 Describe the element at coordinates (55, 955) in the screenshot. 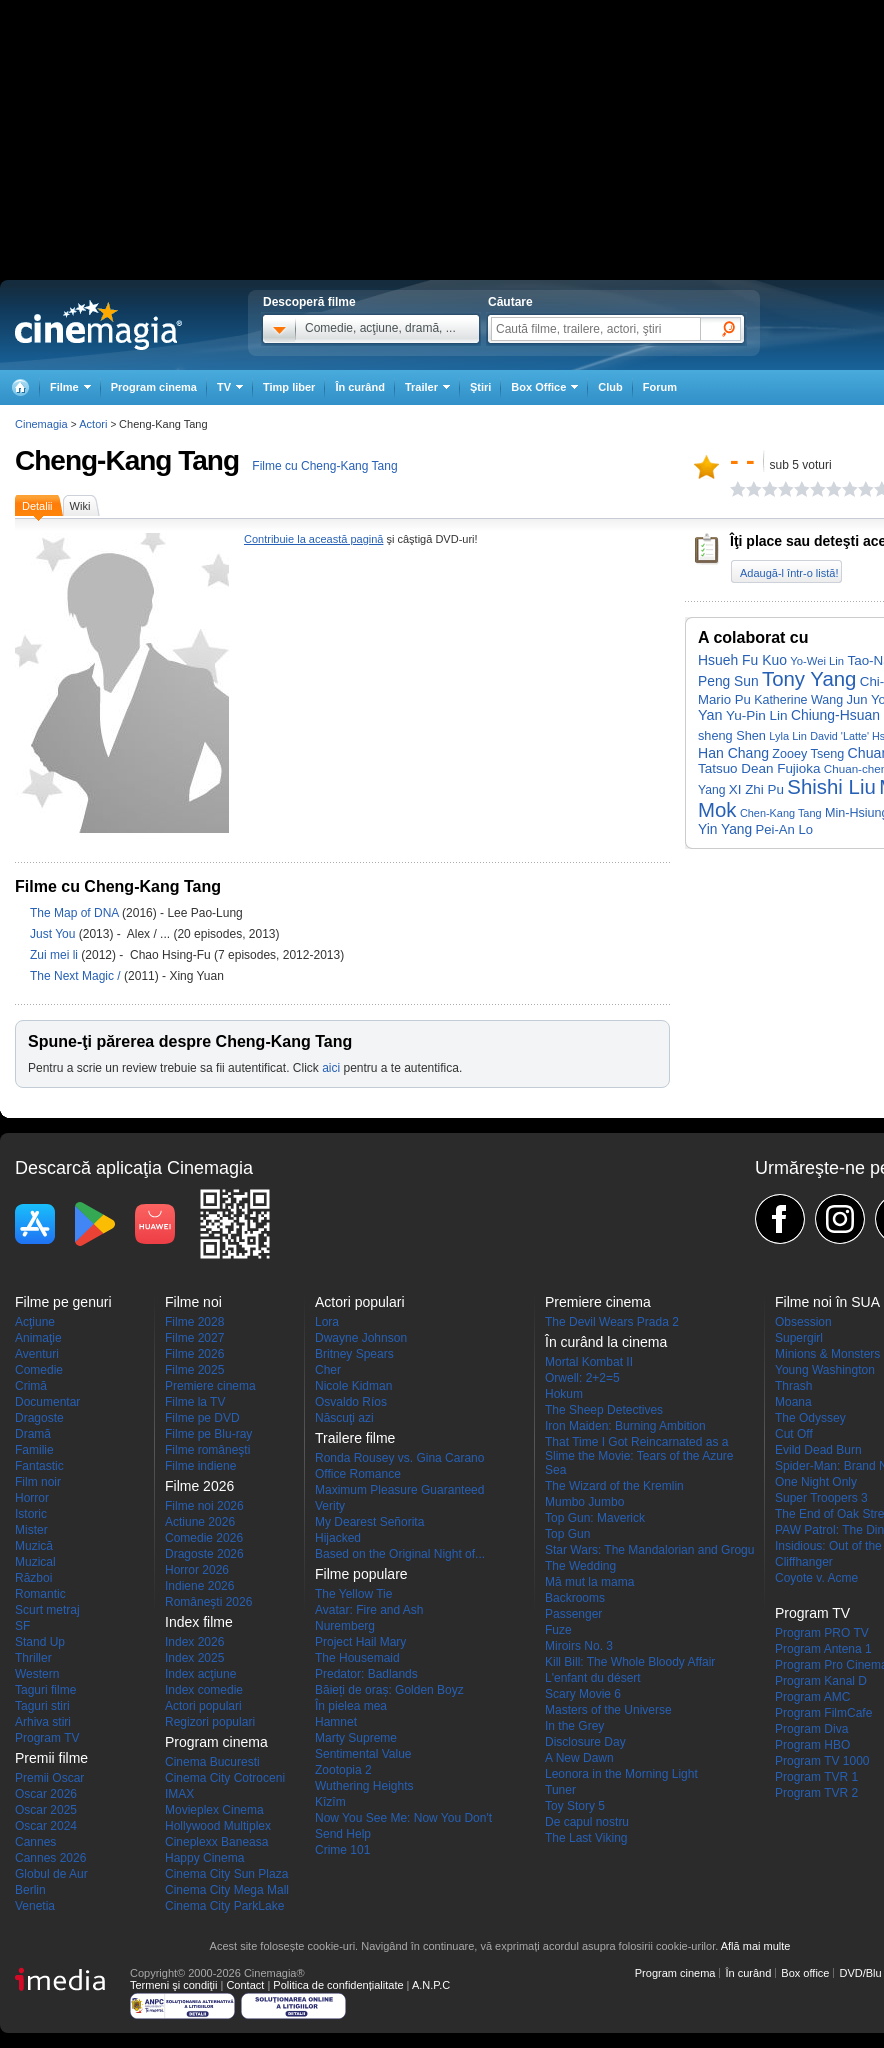

I see `Zui mei li` at that location.